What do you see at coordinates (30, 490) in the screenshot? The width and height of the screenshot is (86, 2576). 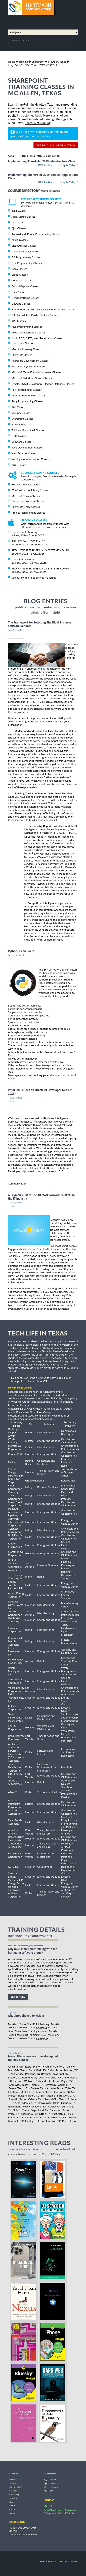 I see `IT Infrastructure Library Classes` at bounding box center [30, 490].